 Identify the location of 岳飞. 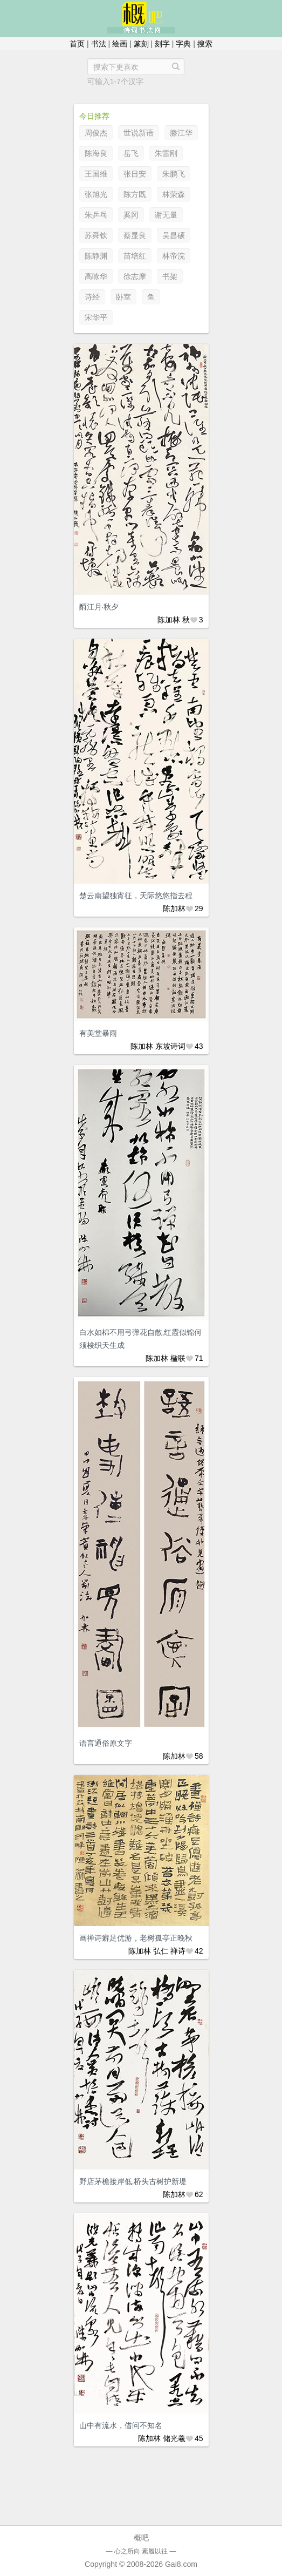
(131, 153).